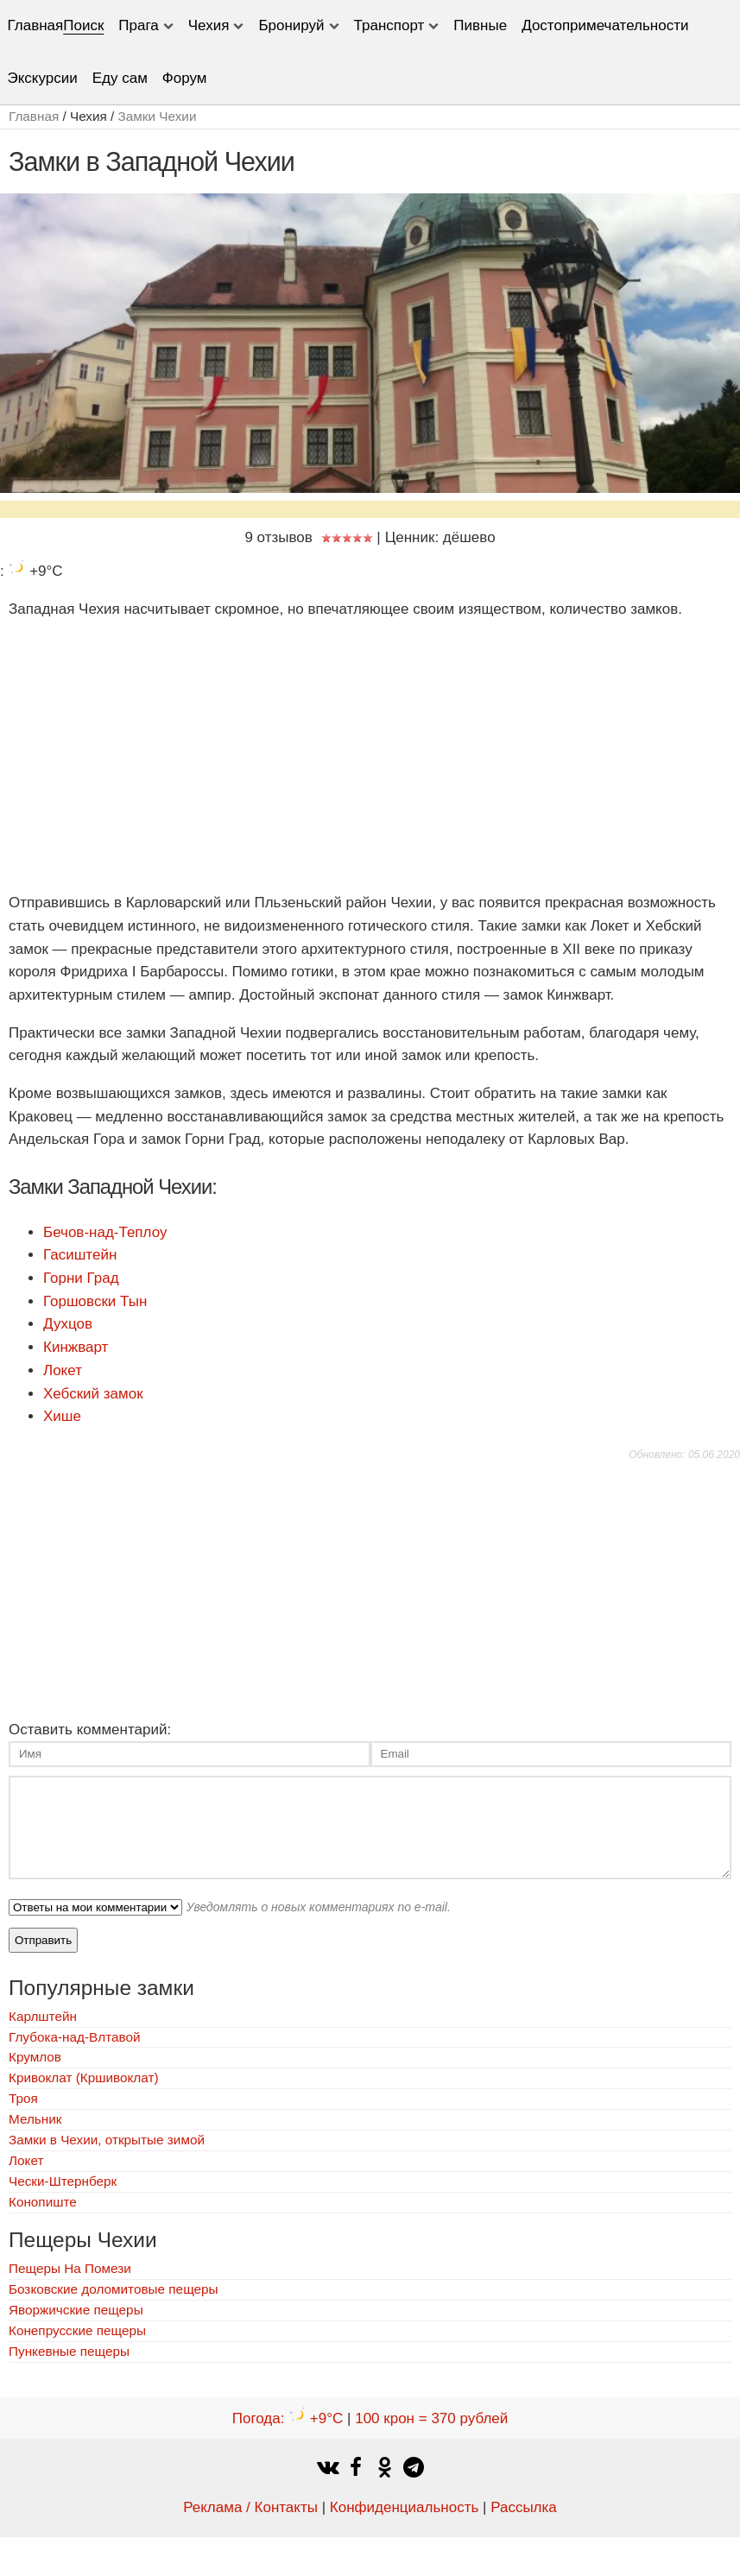 The image size is (740, 2576). Describe the element at coordinates (43, 78) in the screenshot. I see `Экскурсии` at that location.